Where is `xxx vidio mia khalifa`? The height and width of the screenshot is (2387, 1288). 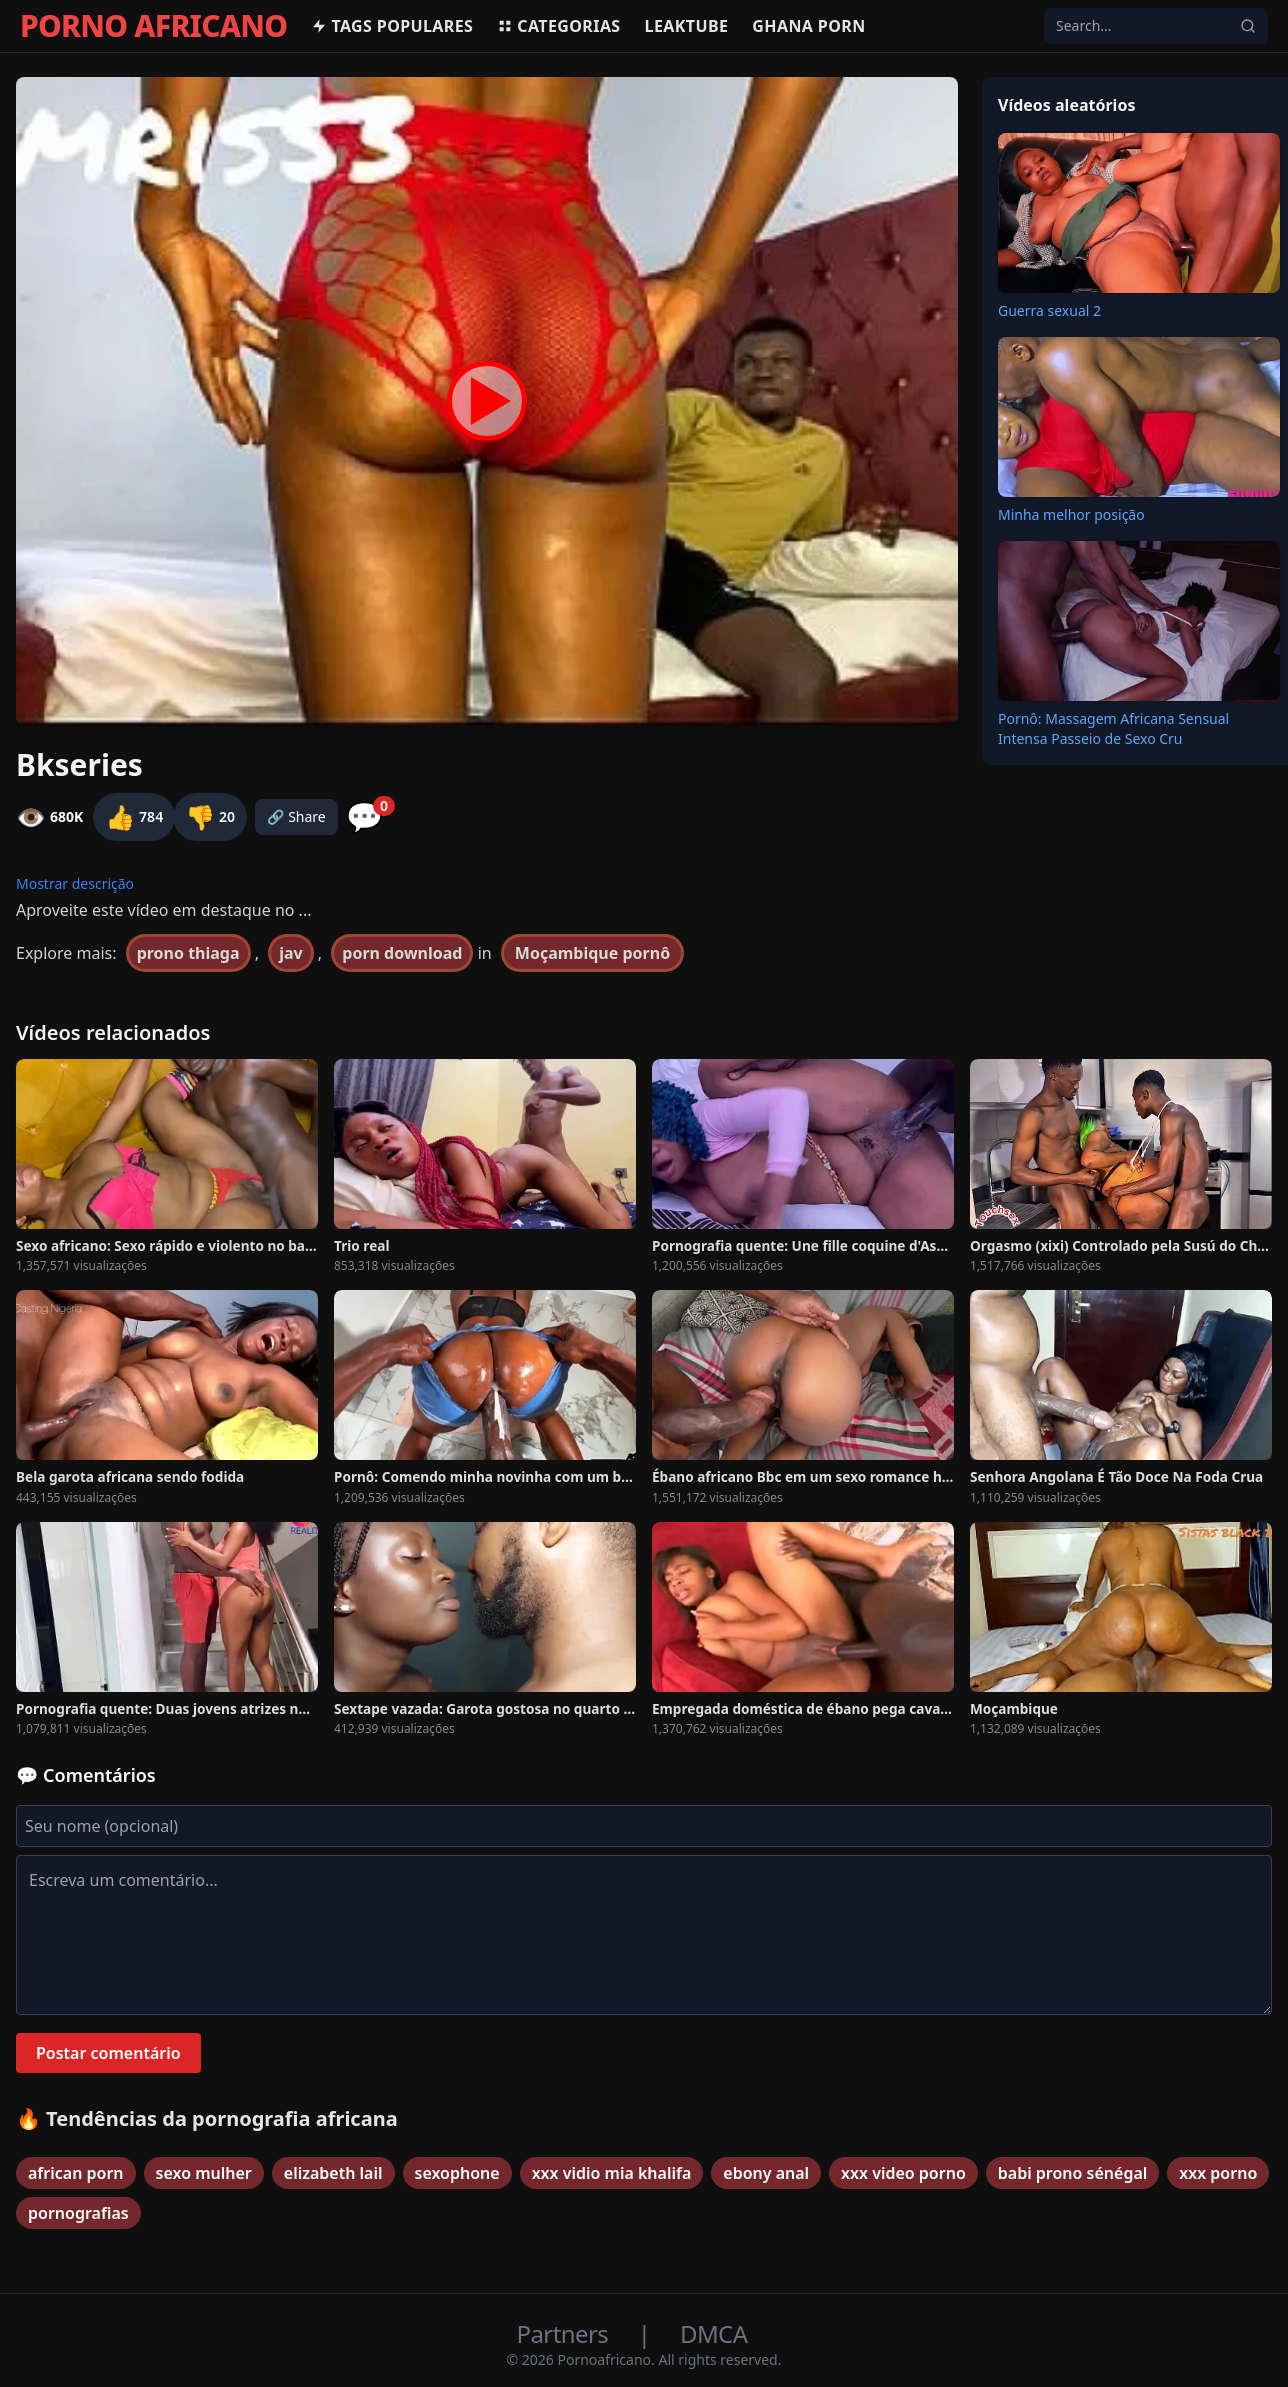
xxx vidio mia khalifa is located at coordinates (612, 2173).